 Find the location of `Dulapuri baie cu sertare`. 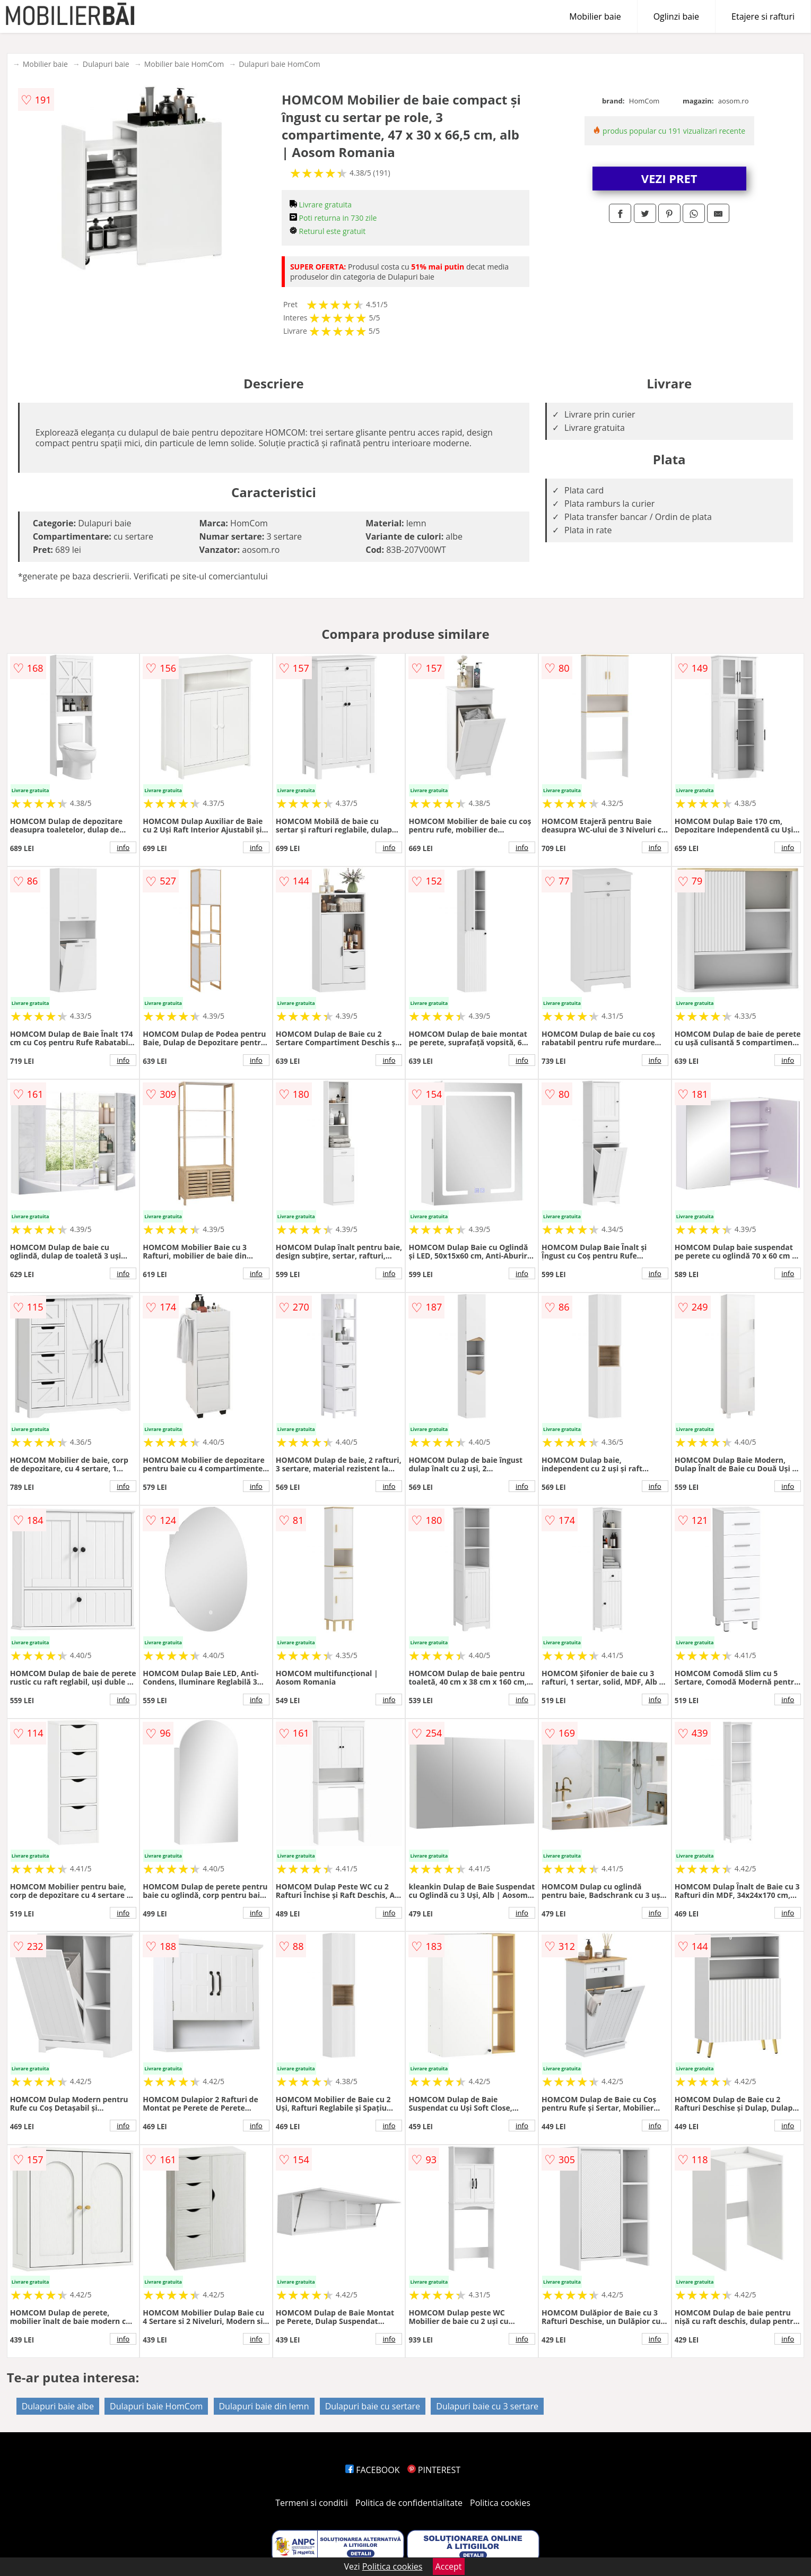

Dulapuri baie cu sertare is located at coordinates (372, 2406).